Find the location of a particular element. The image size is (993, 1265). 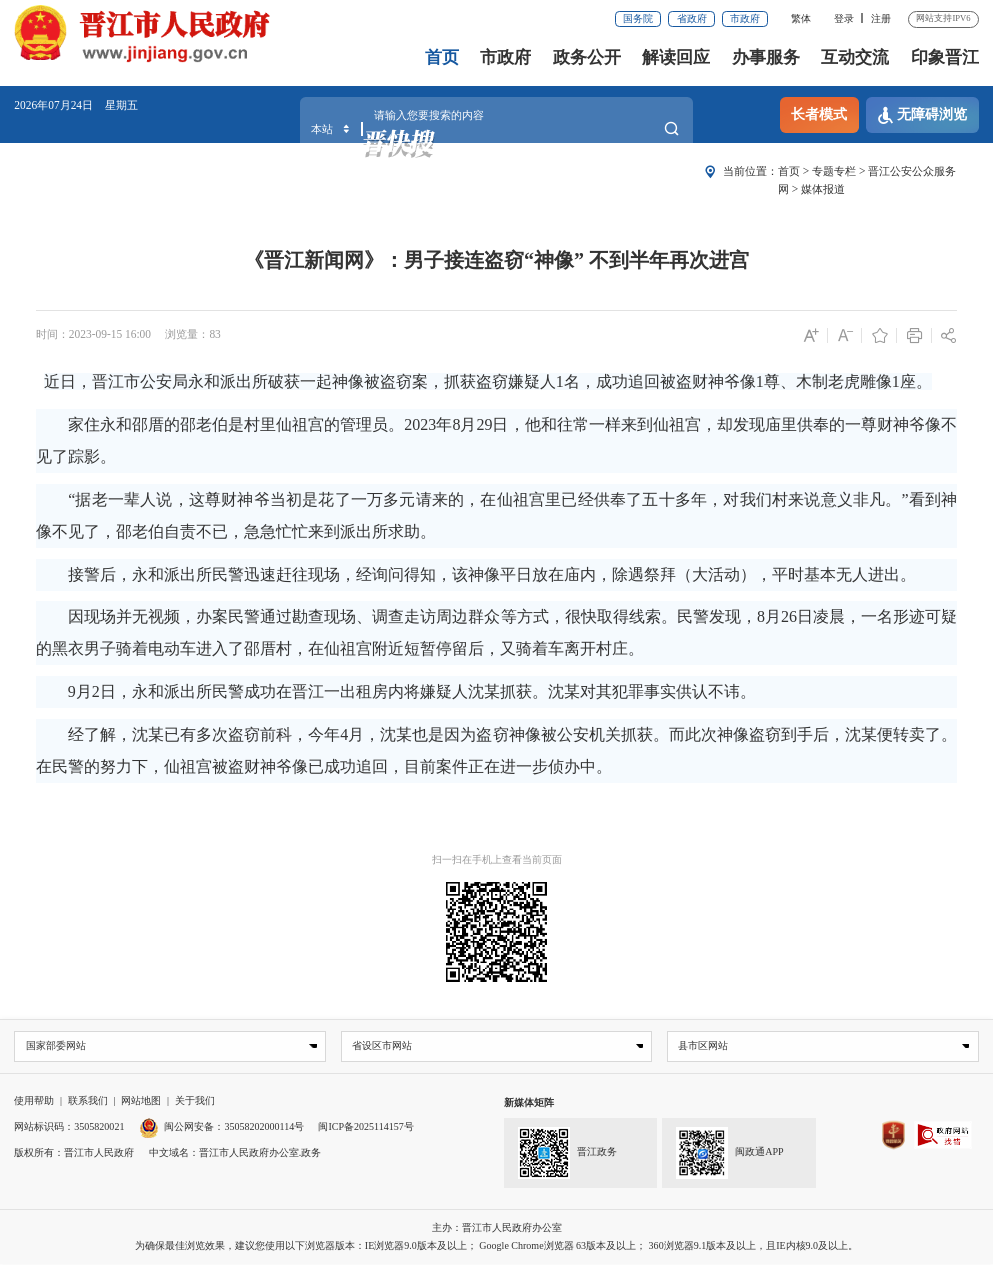

使用帮助 is located at coordinates (34, 1101).